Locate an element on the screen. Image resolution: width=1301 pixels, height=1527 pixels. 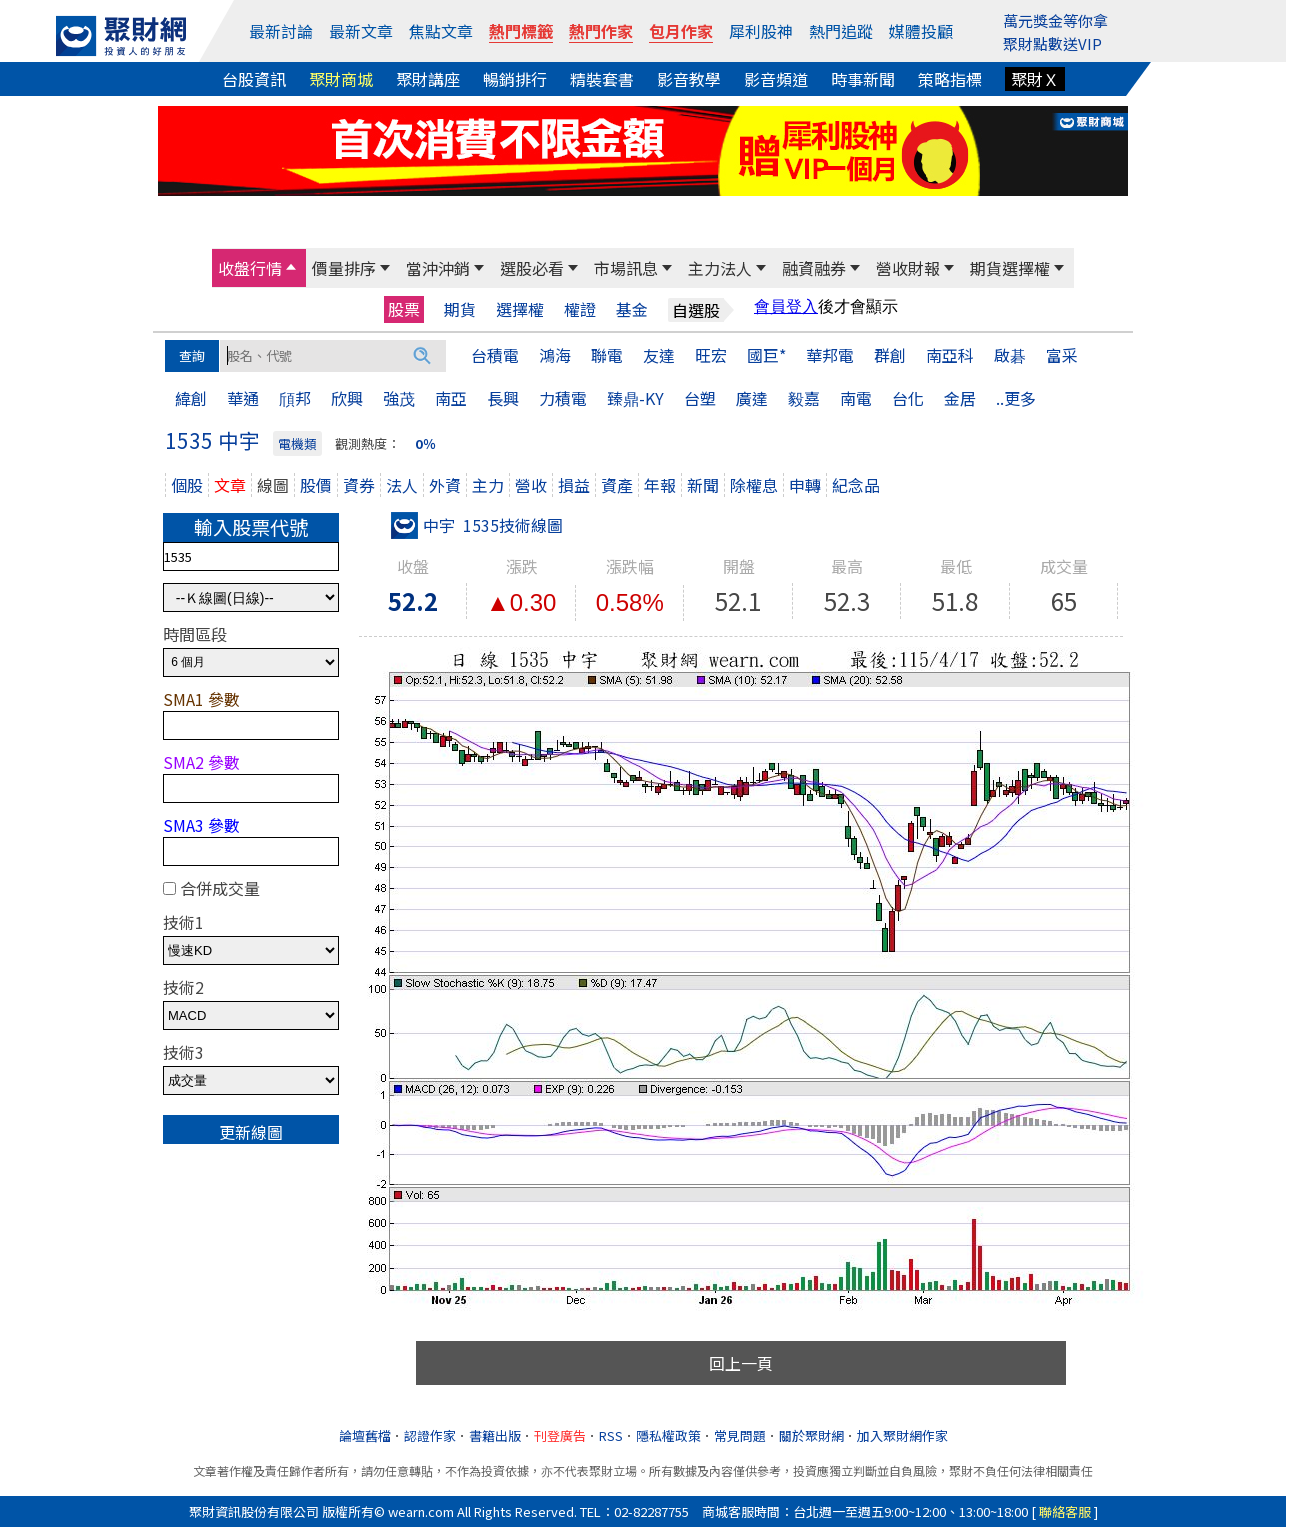
國巨* is located at coordinates (766, 355).